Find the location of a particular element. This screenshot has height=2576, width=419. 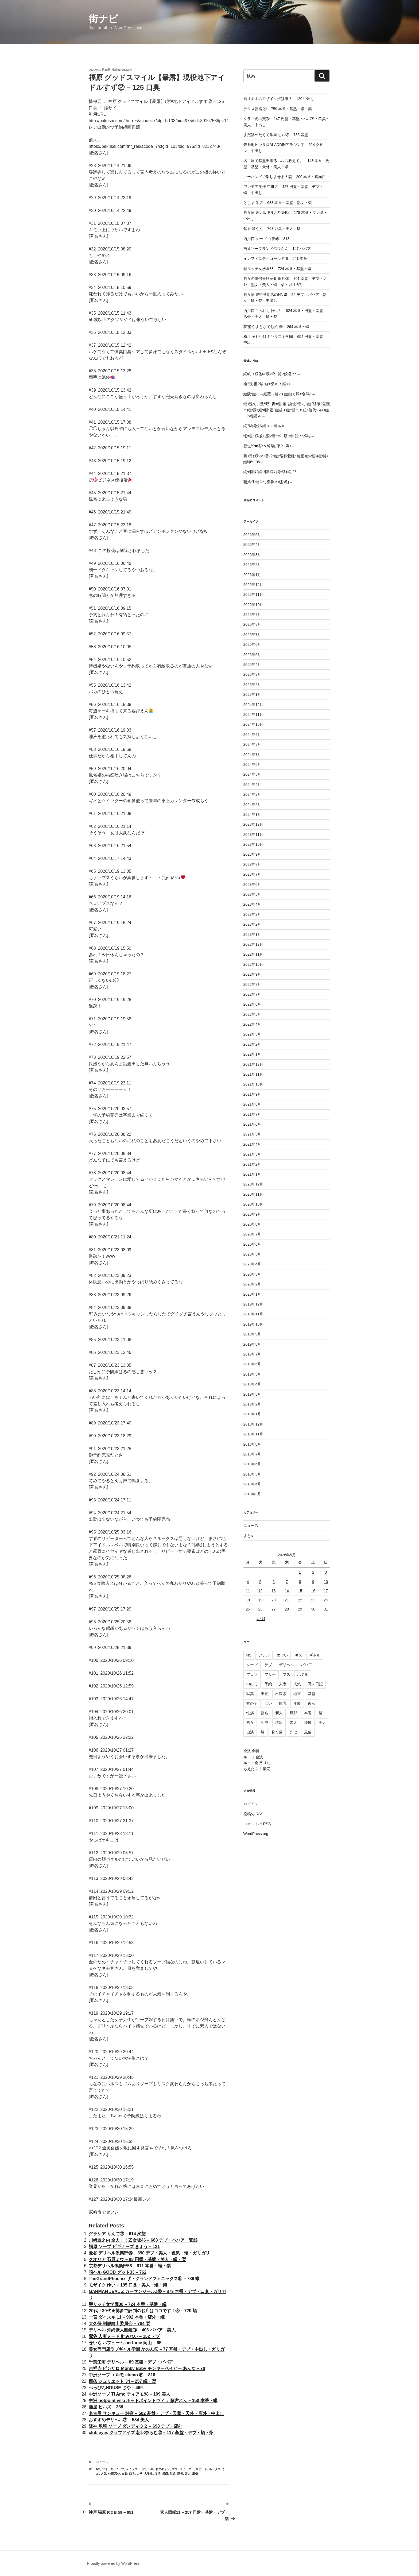

吉祥寺 ピンサロ Monky Baby モンキーベイビー あんな – 70 is located at coordinates (147, 2368).